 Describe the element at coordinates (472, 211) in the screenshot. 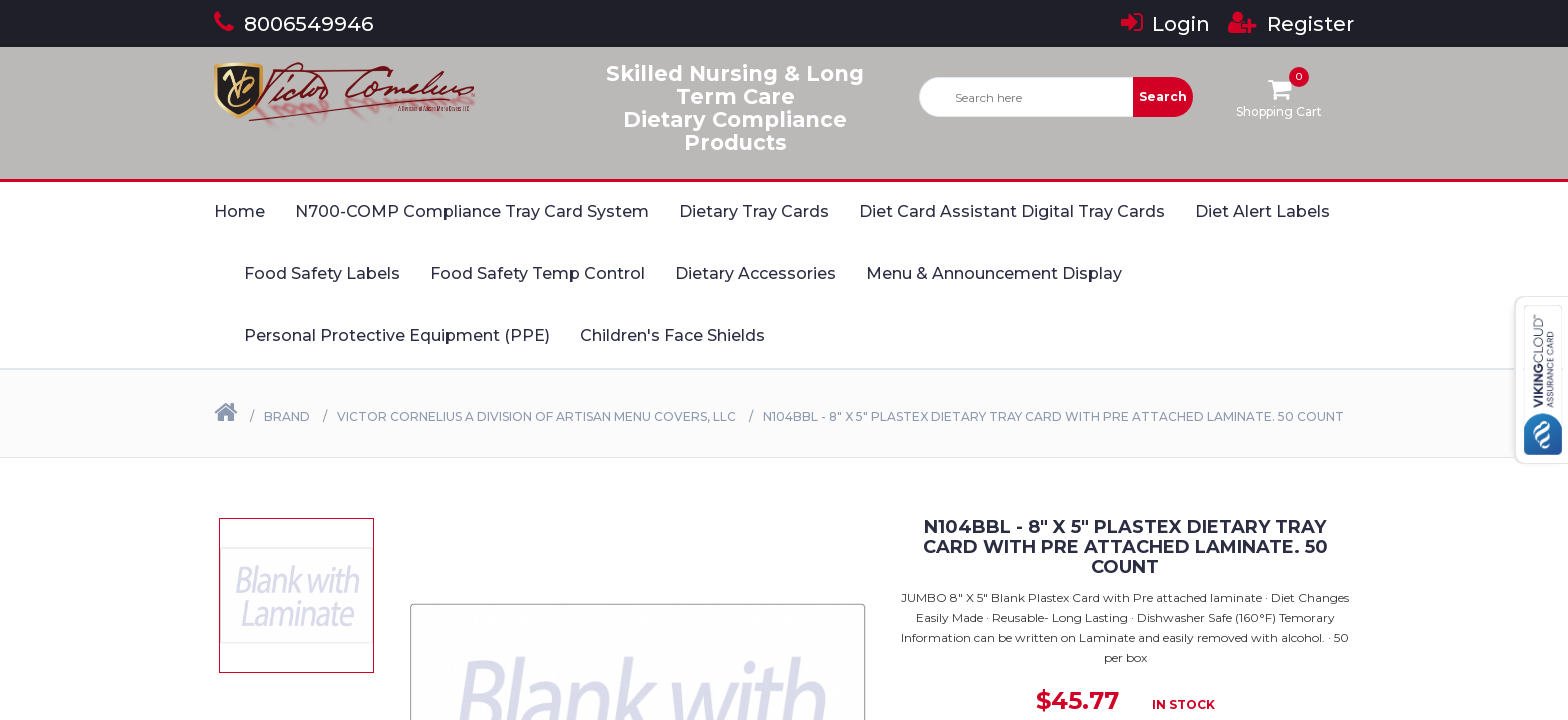

I see `N700-COMP Compliance Tray Card System` at that location.